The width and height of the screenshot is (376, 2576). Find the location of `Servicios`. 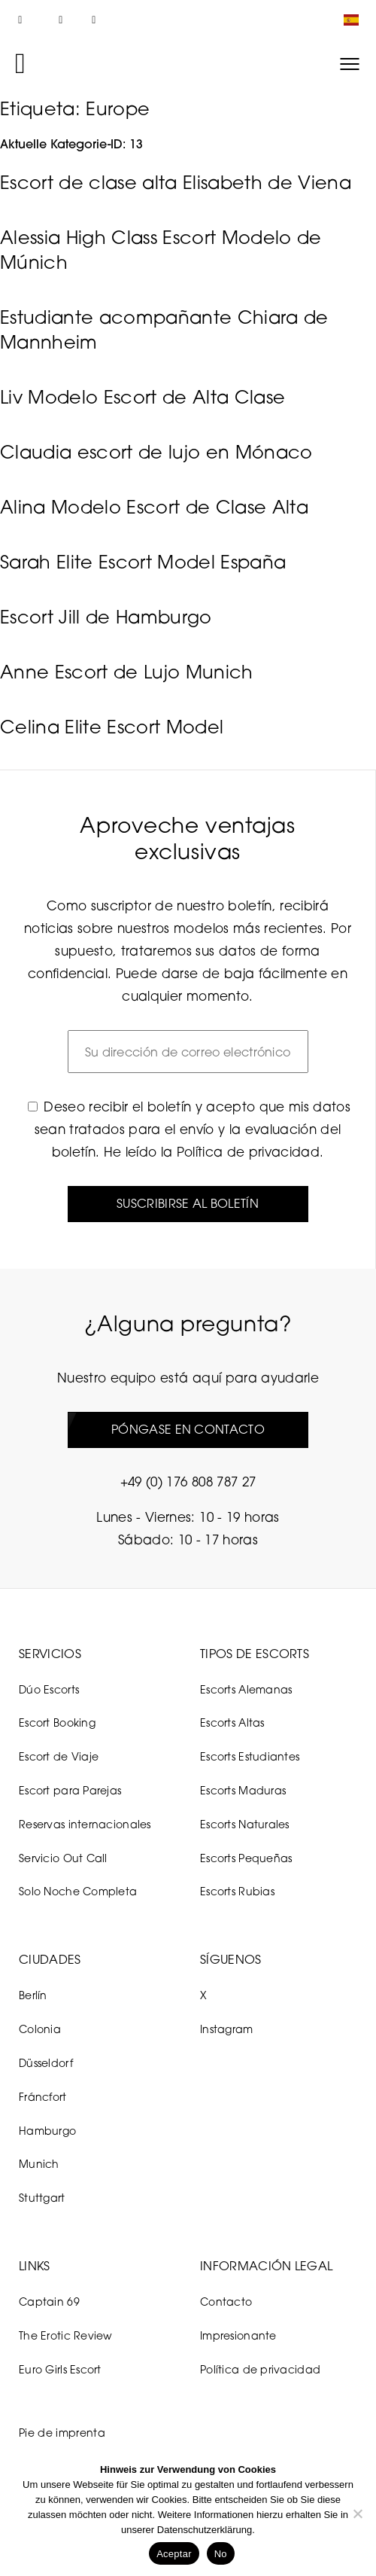

Servicios is located at coordinates (50, 1653).